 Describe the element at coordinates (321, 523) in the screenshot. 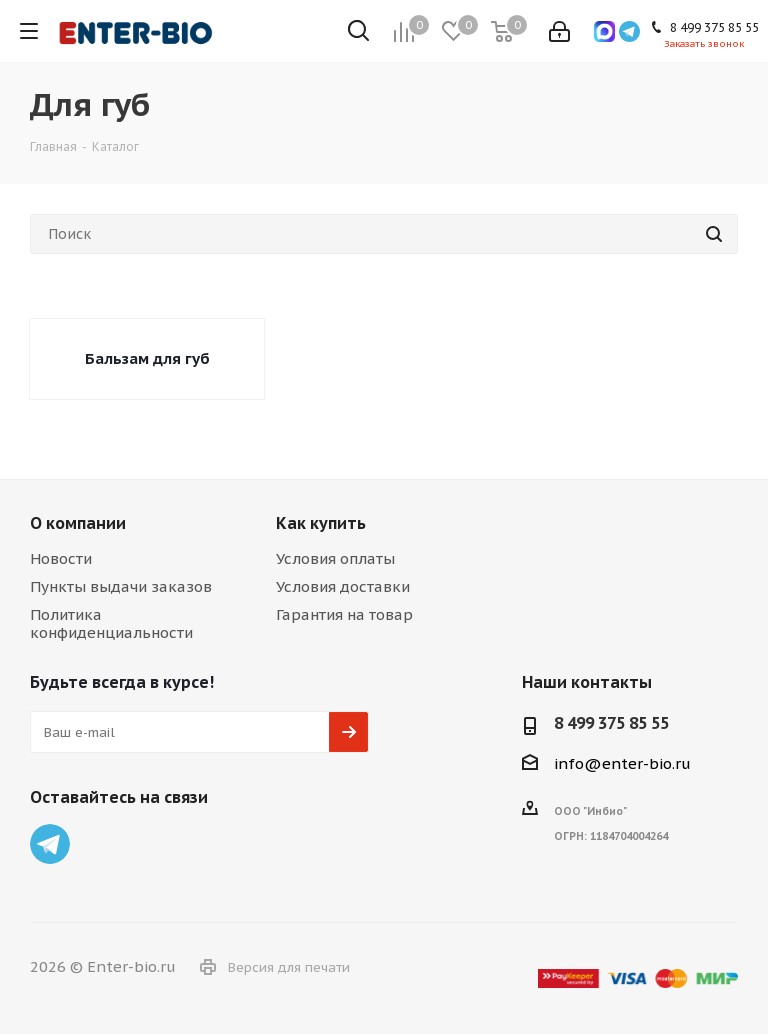

I see `Как купить` at that location.